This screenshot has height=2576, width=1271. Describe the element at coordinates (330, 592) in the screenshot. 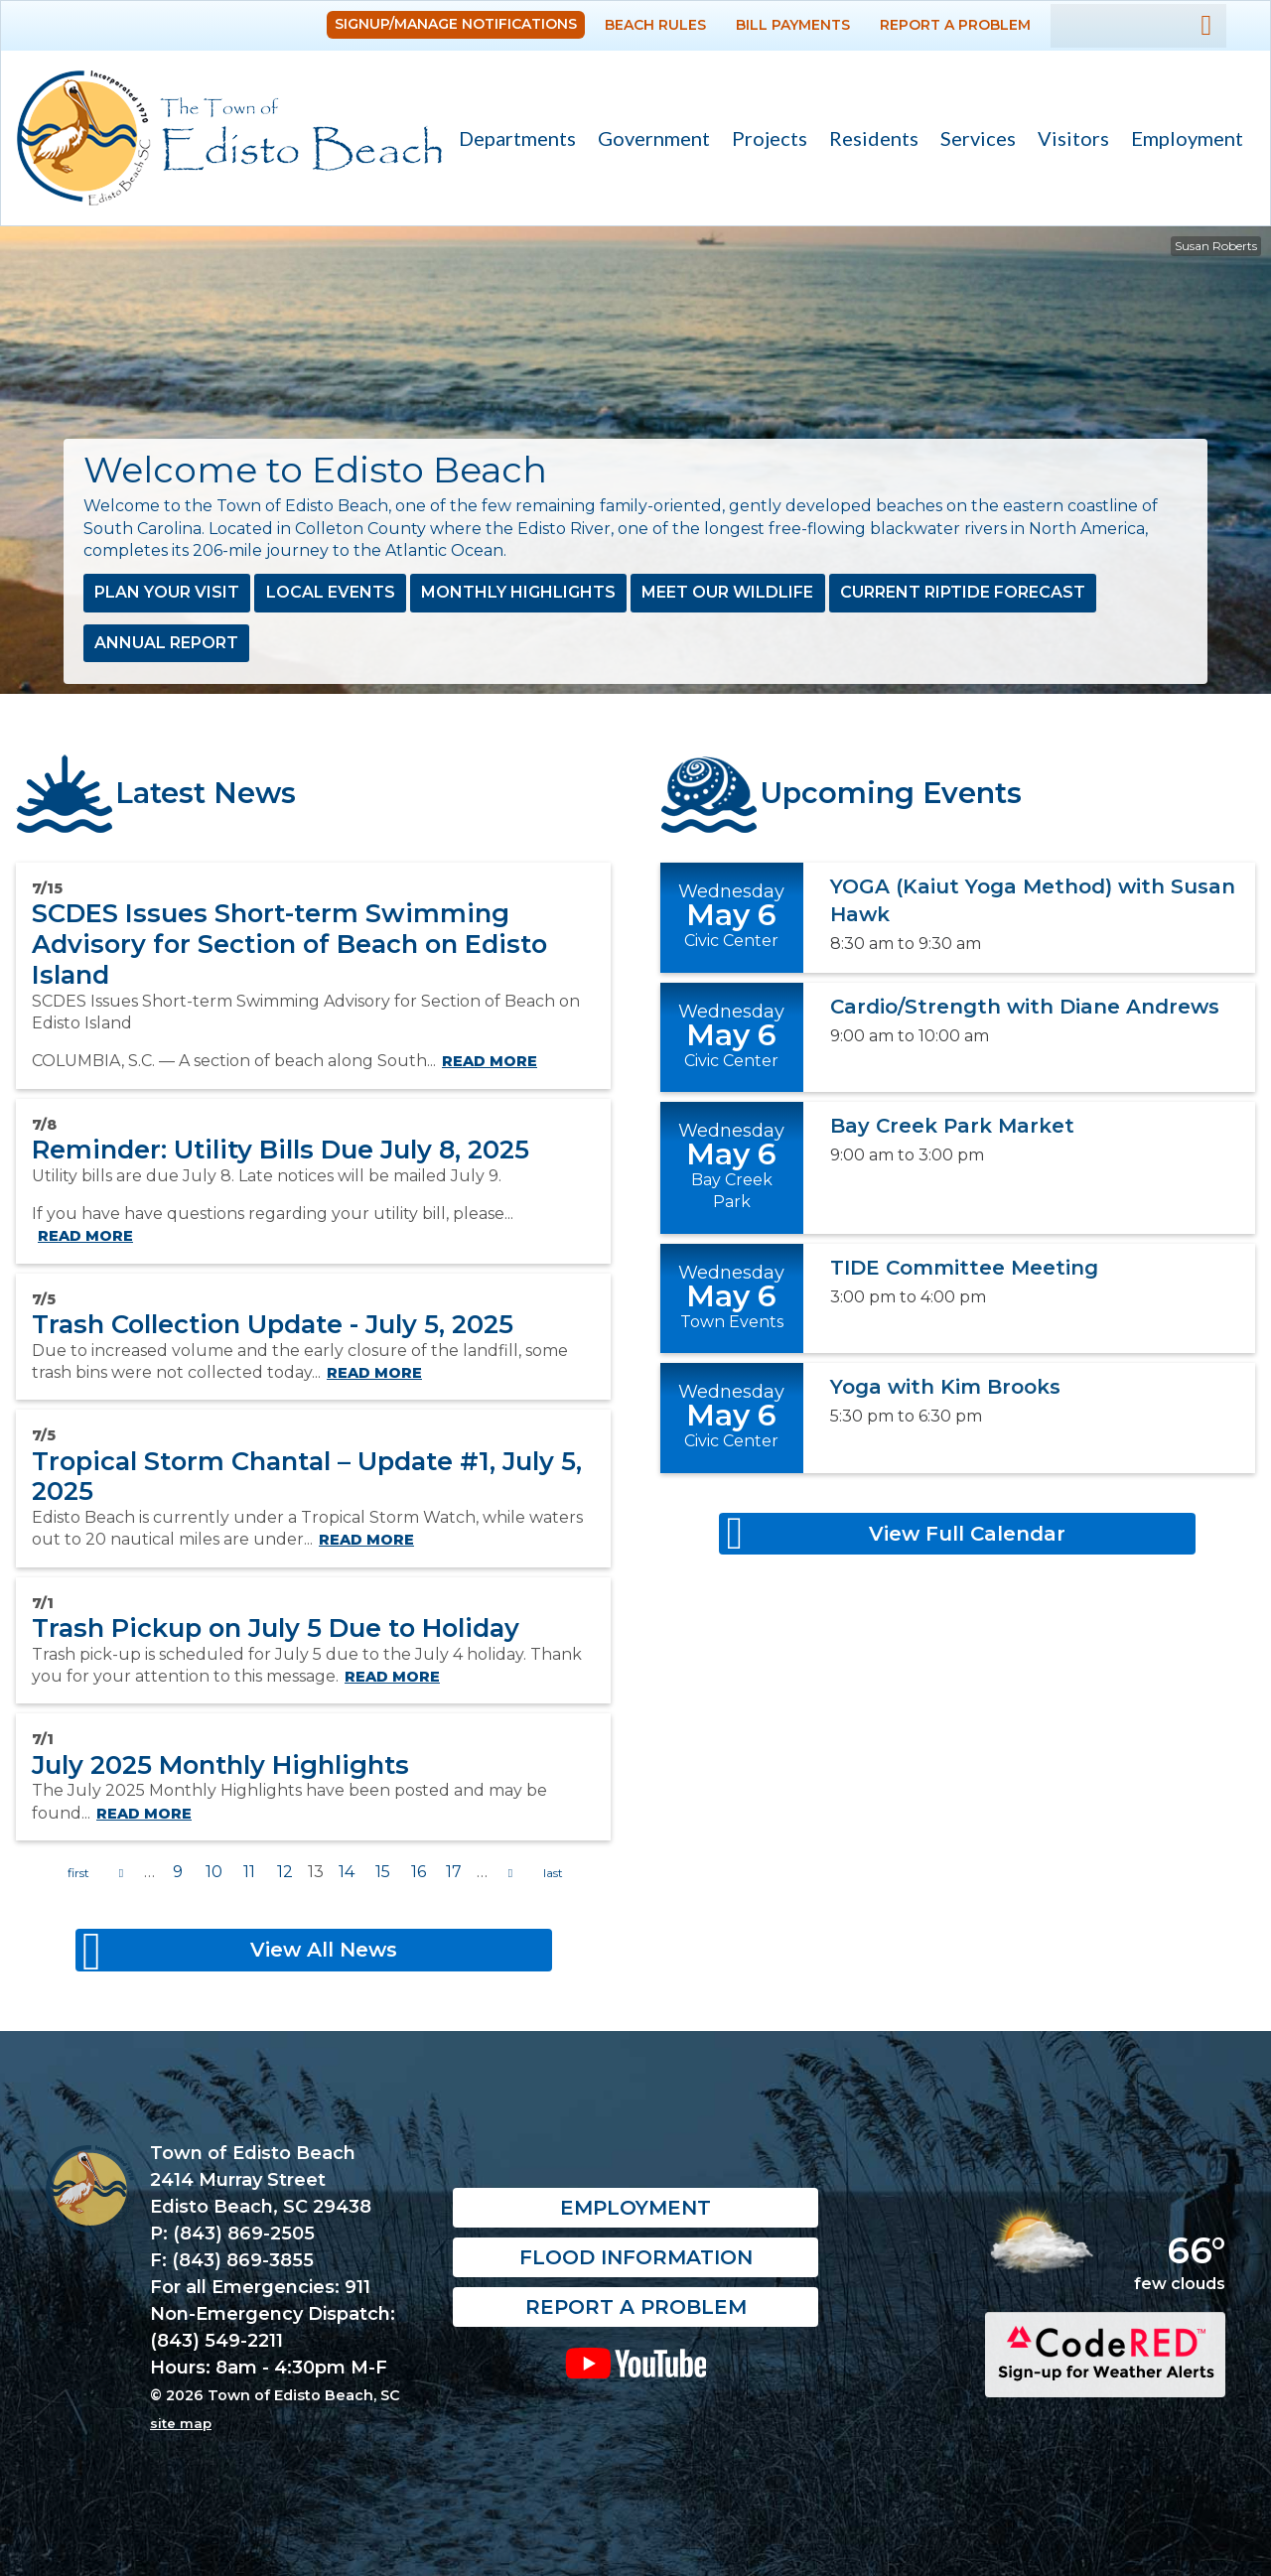

I see `Local Events` at that location.